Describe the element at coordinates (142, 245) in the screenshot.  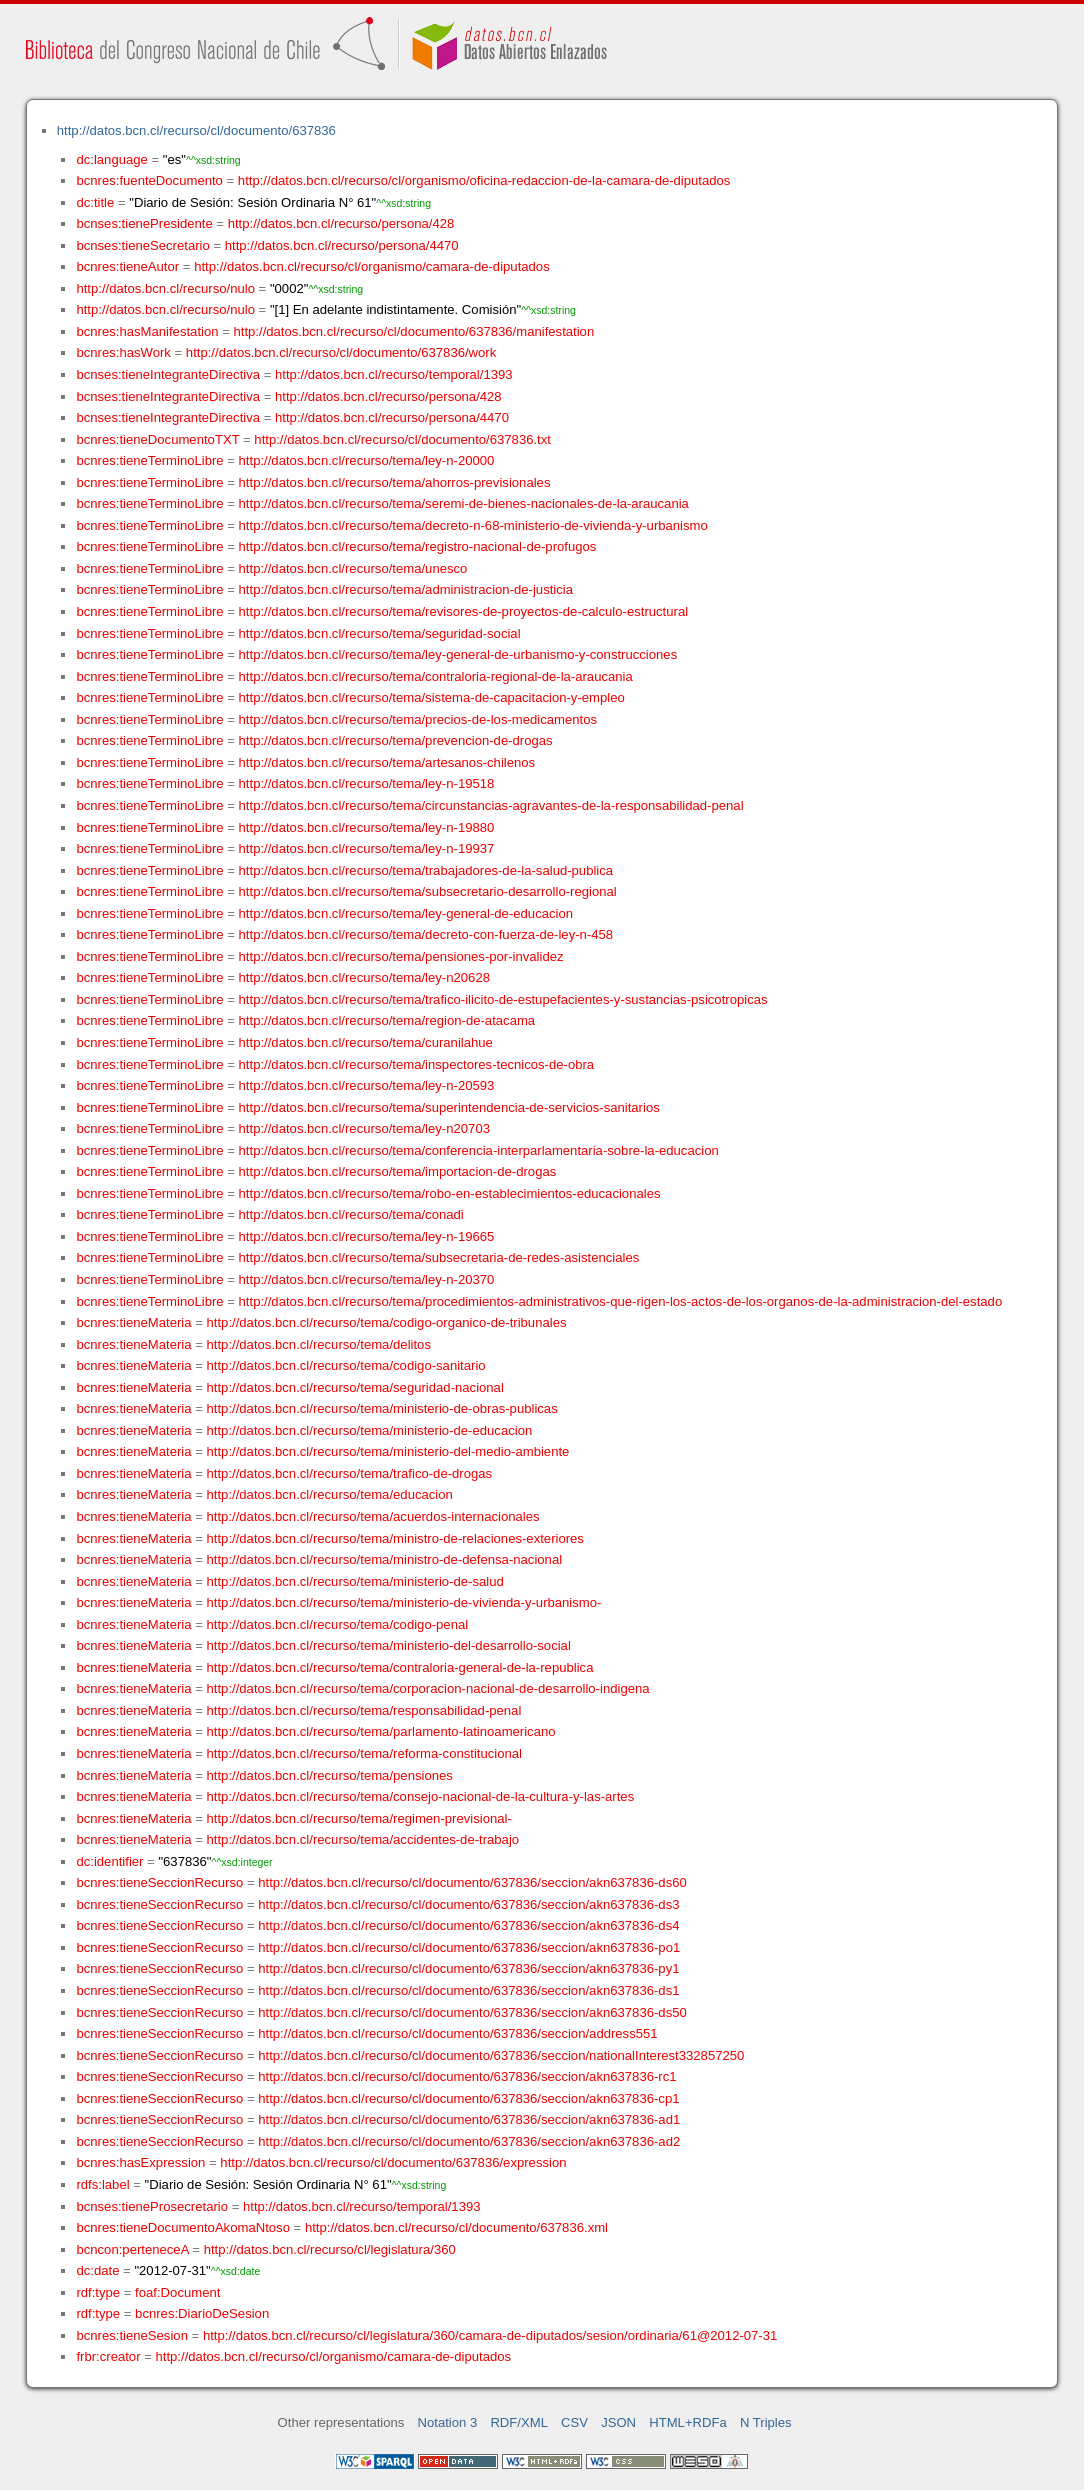
I see `bcnses:tieneSecretario` at that location.